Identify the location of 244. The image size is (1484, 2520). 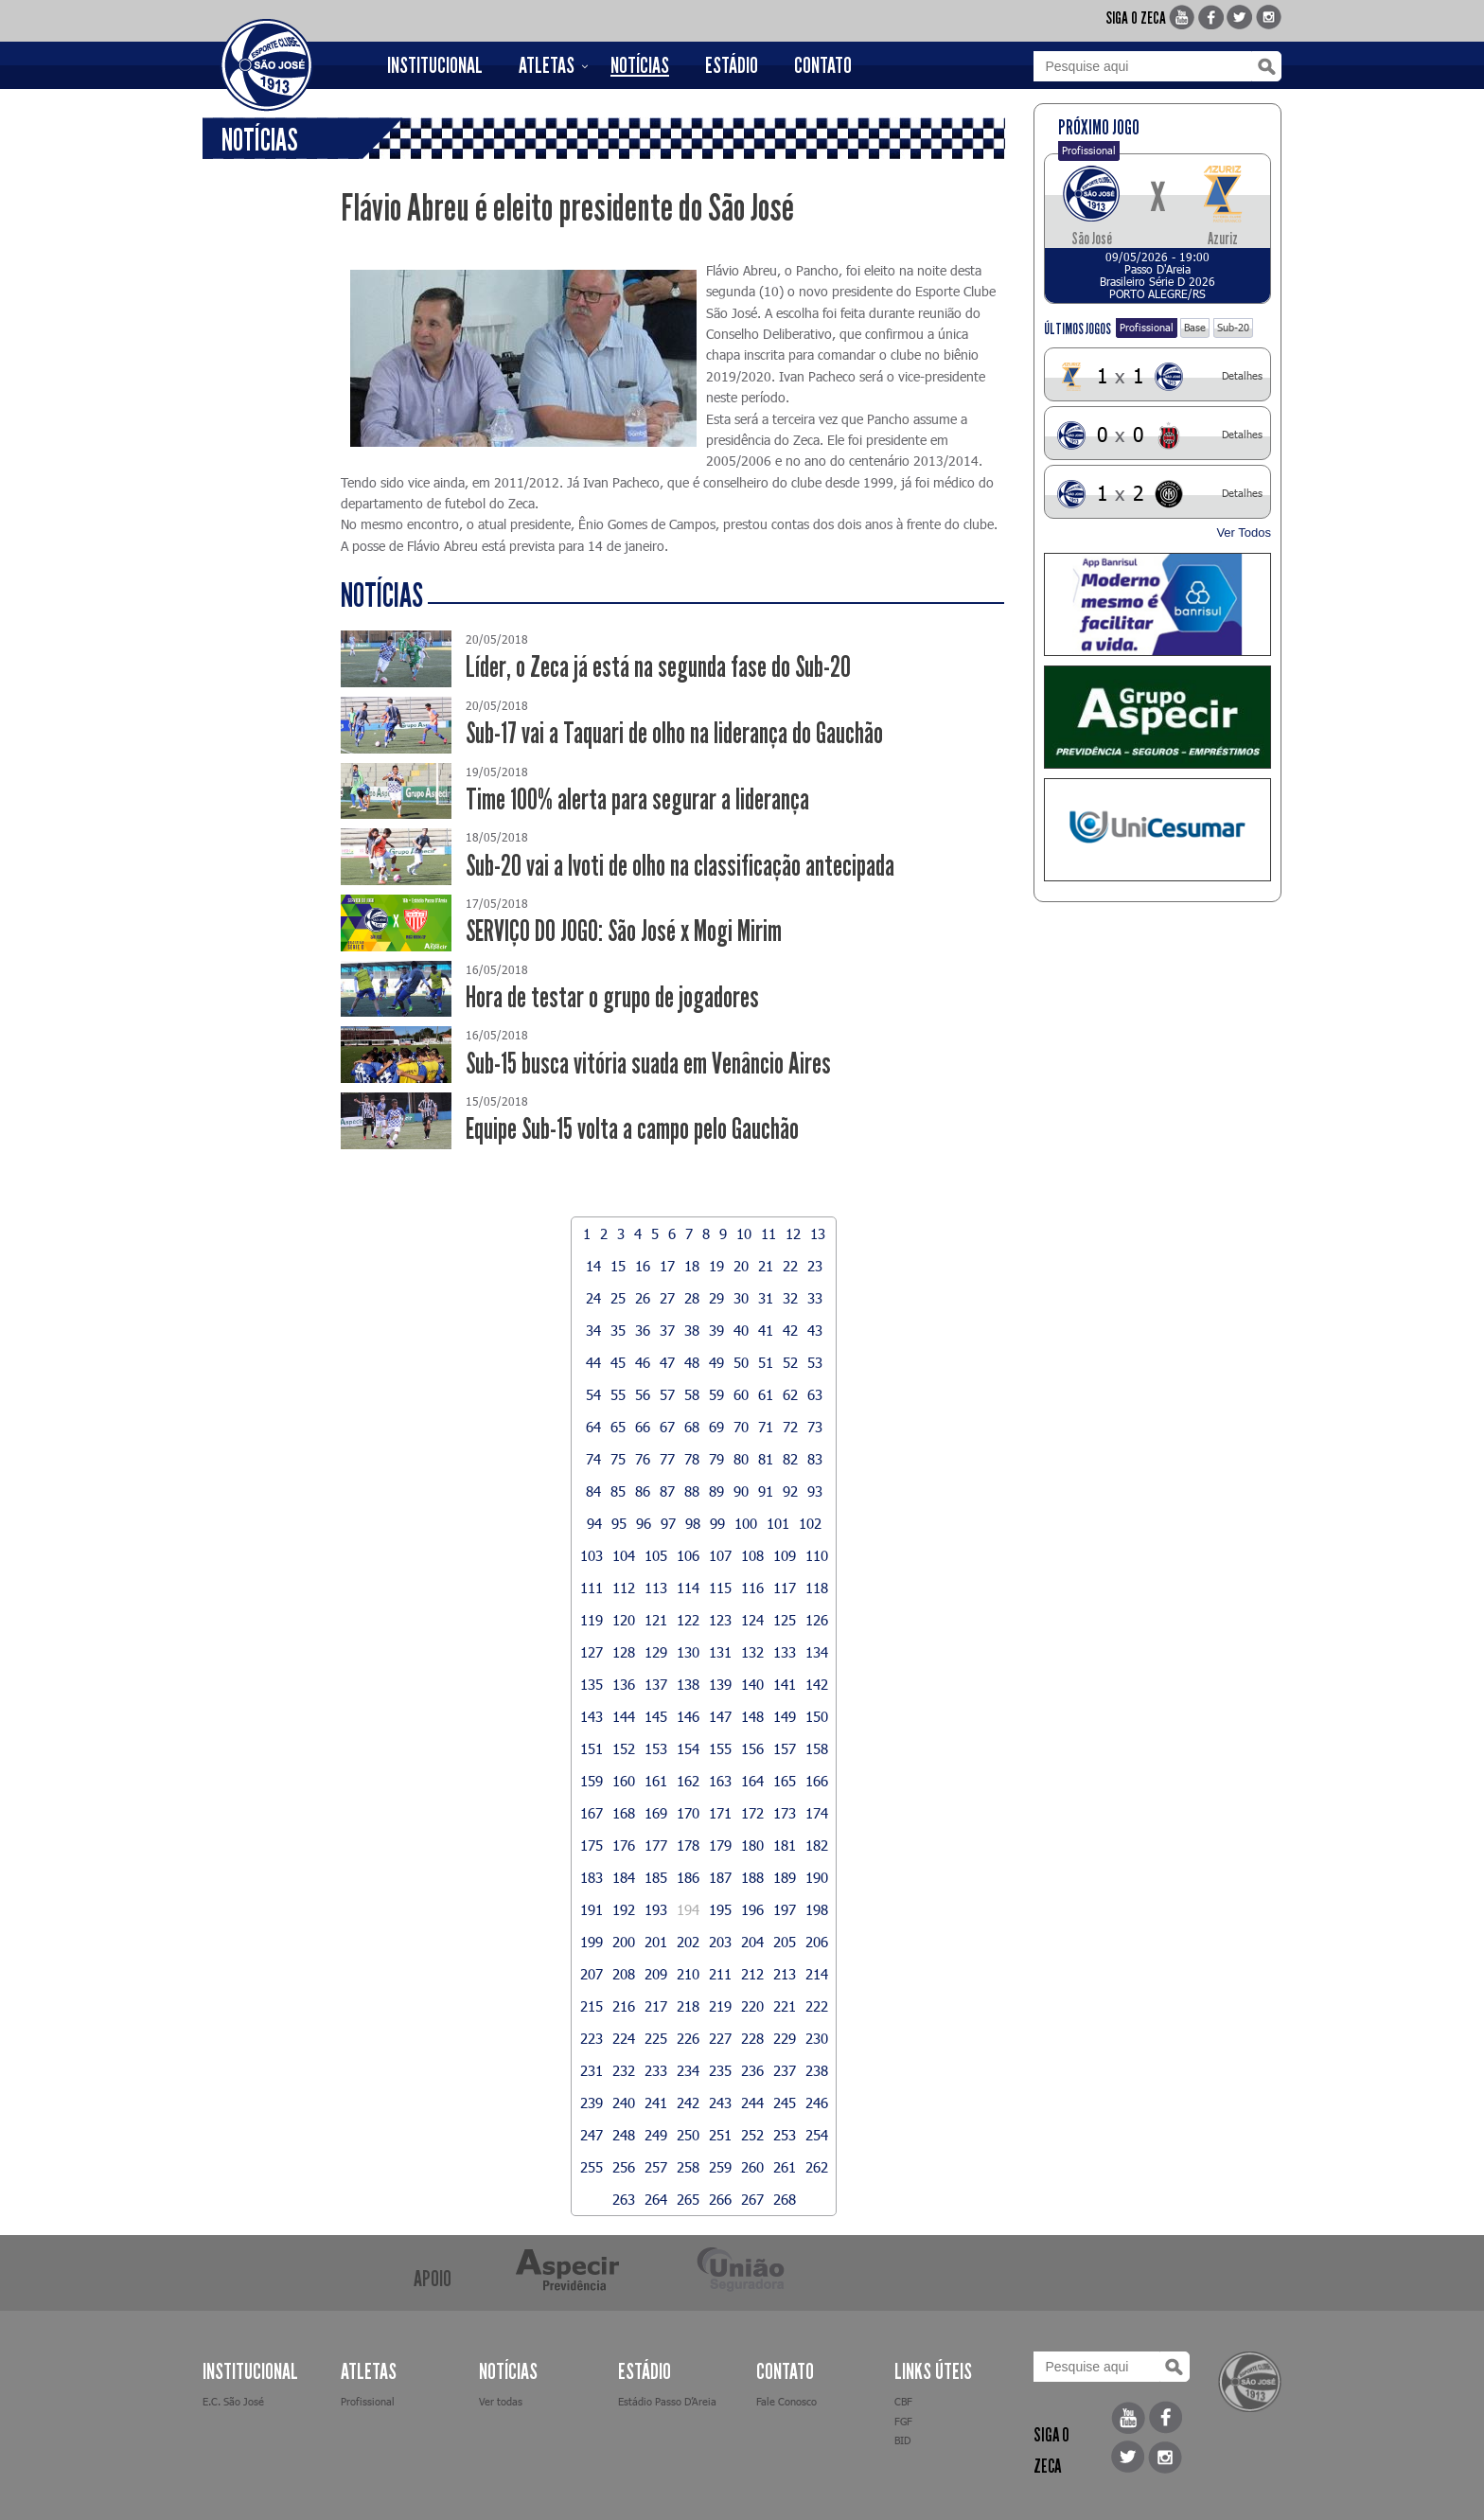
(752, 2102).